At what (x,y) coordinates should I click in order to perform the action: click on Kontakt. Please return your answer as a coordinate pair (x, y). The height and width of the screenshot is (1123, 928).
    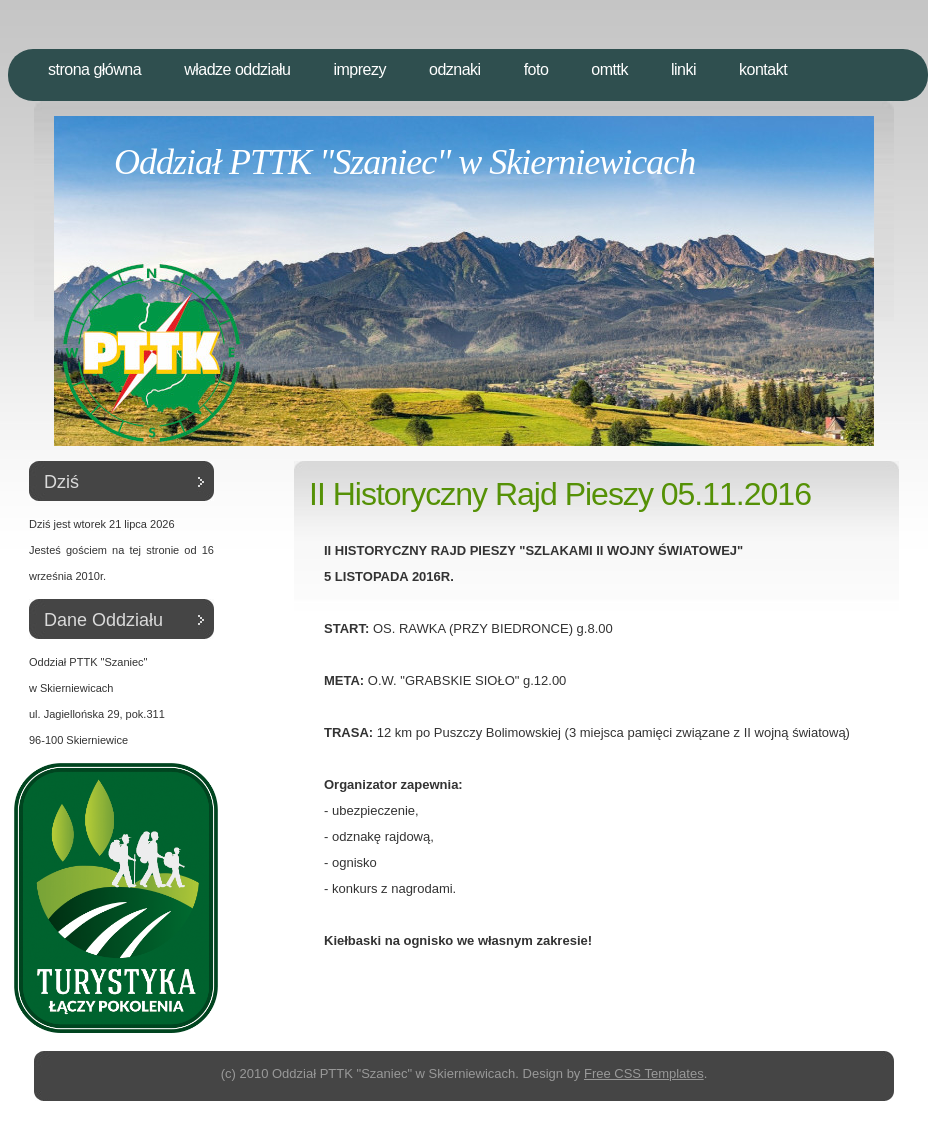
    Looking at the image, I should click on (763, 69).